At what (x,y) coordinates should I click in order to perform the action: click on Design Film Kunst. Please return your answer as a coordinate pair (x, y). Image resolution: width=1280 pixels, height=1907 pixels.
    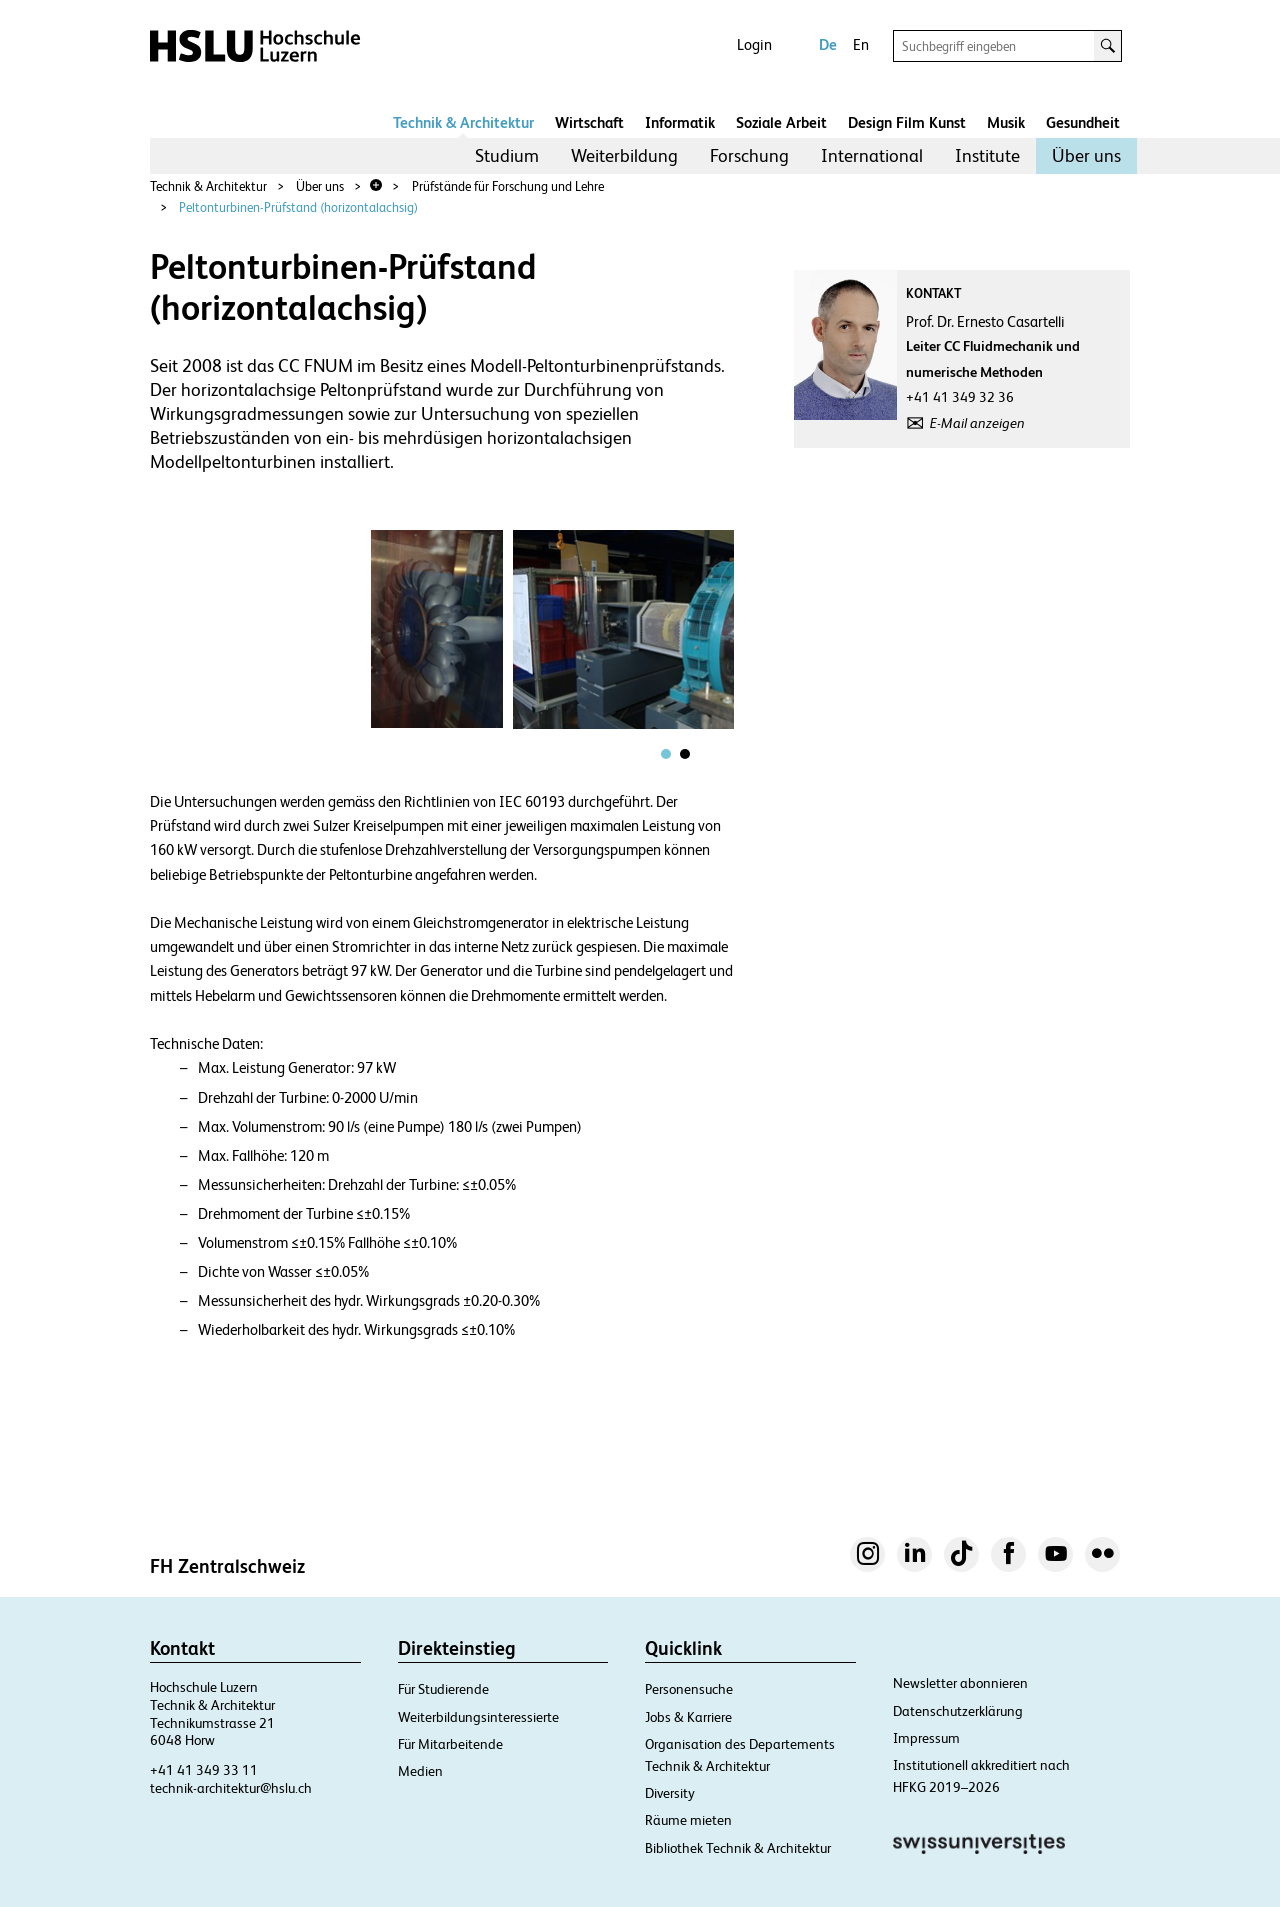
    Looking at the image, I should click on (907, 122).